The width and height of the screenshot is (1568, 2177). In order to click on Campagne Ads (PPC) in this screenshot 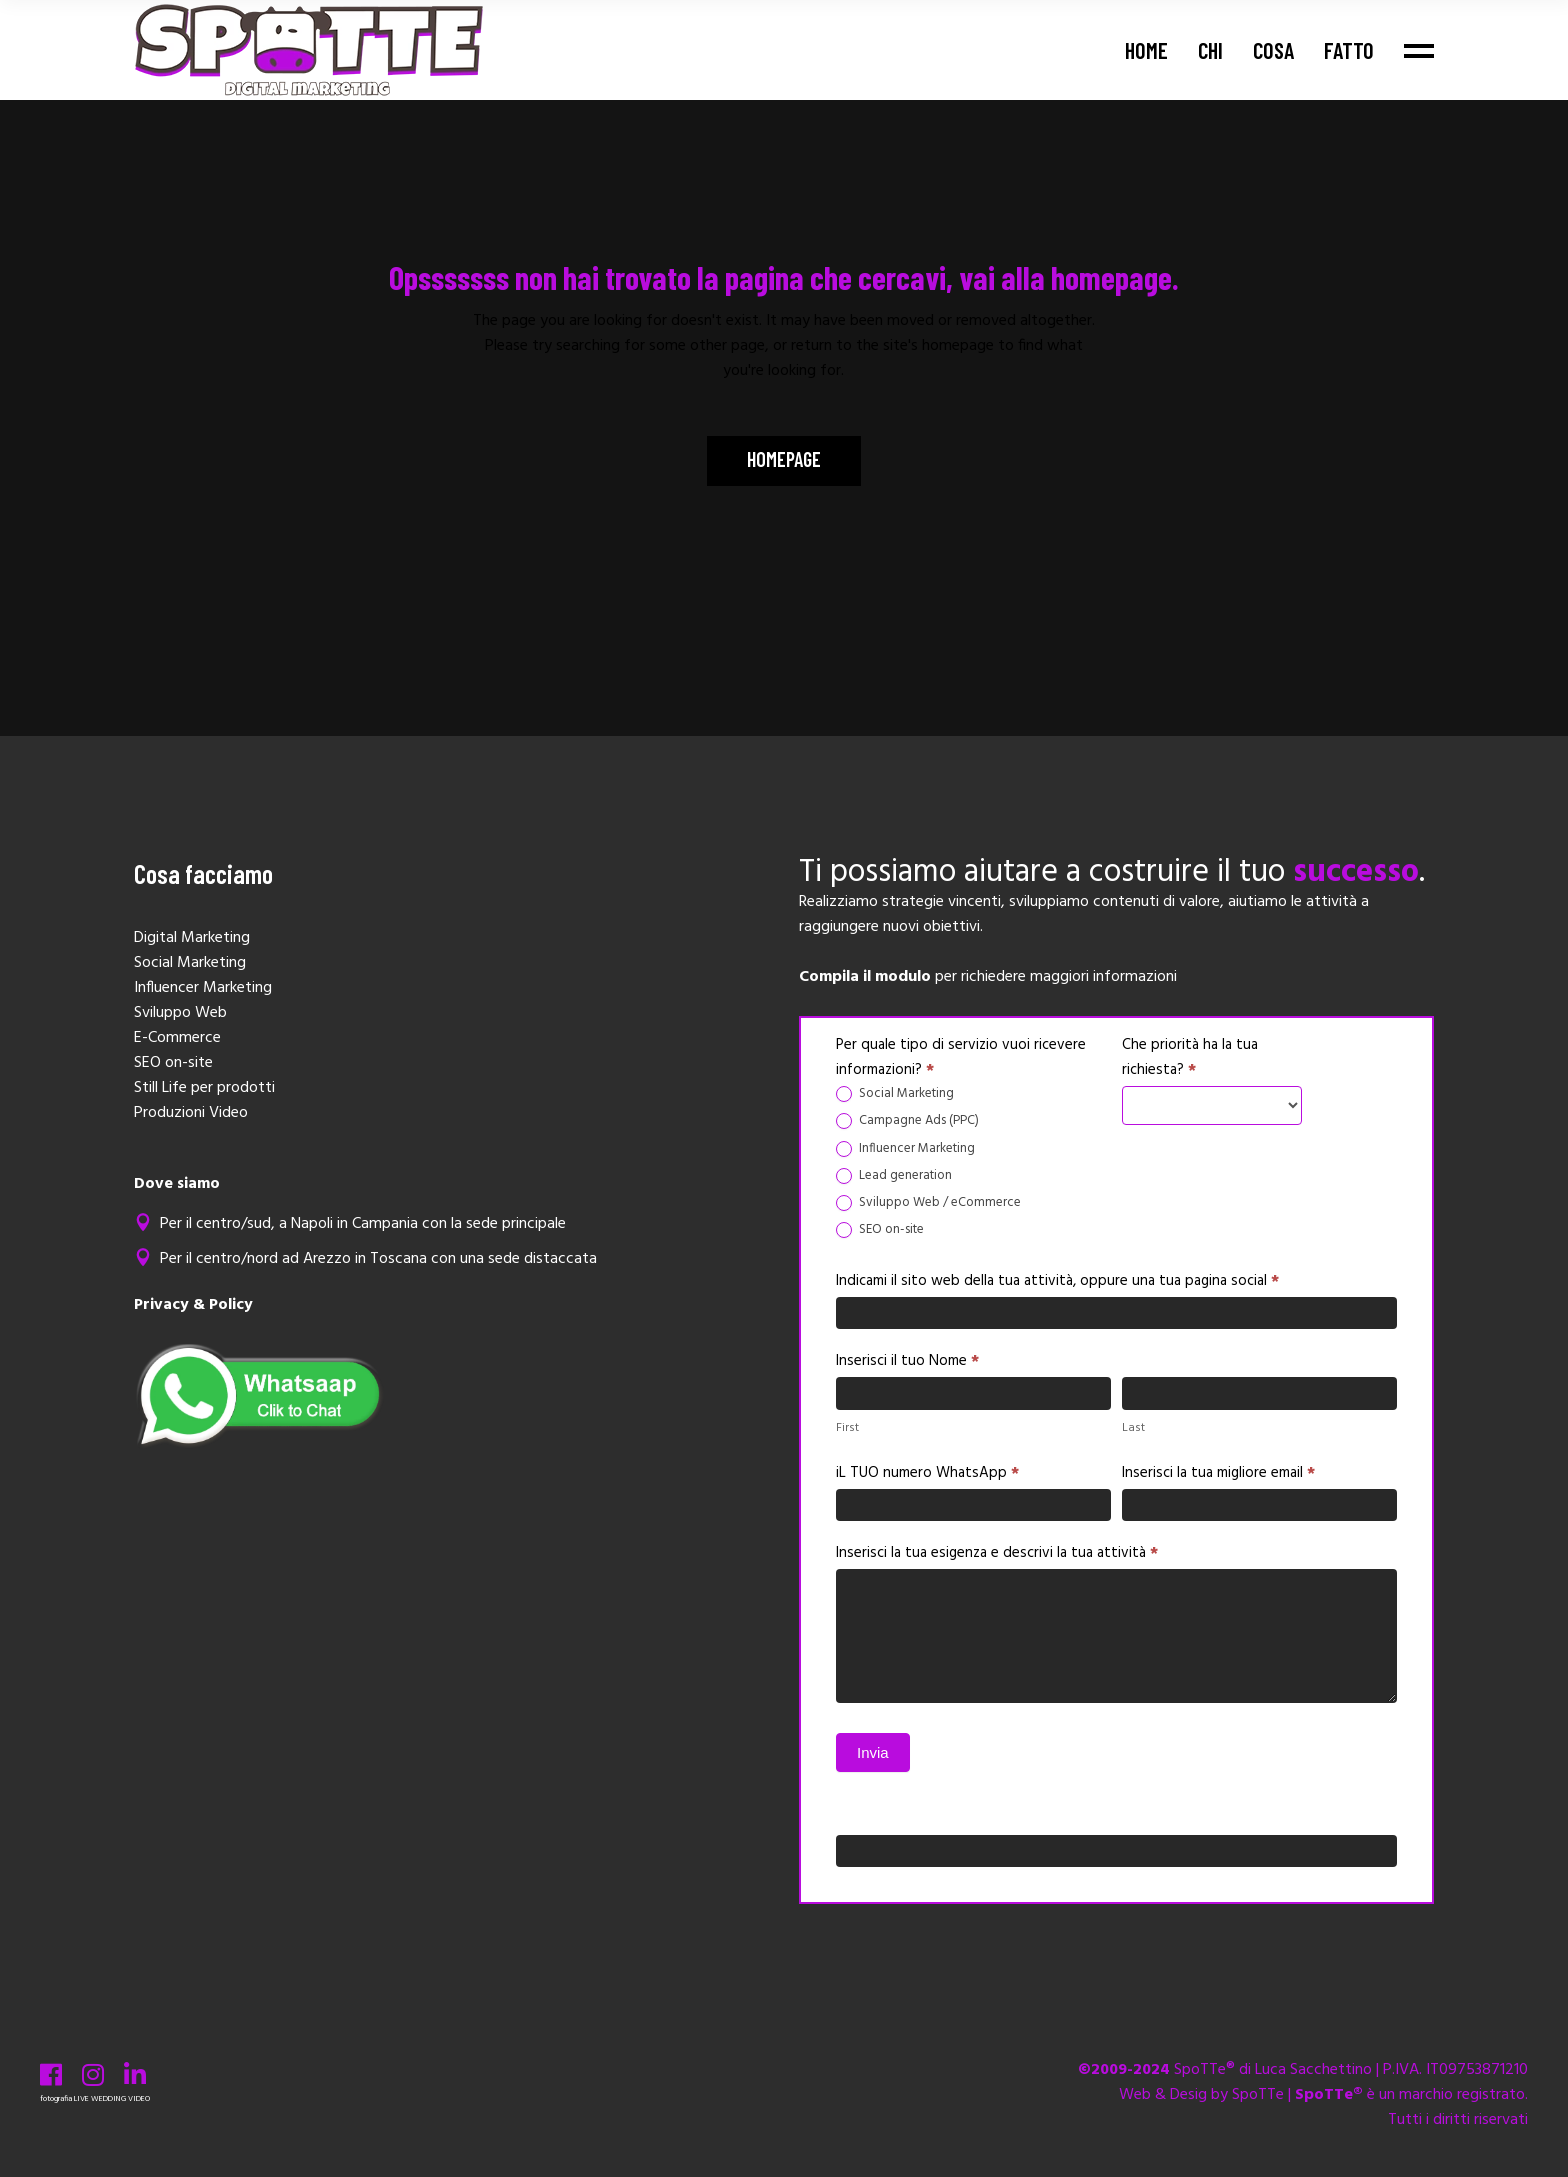, I will do `click(907, 1121)`.